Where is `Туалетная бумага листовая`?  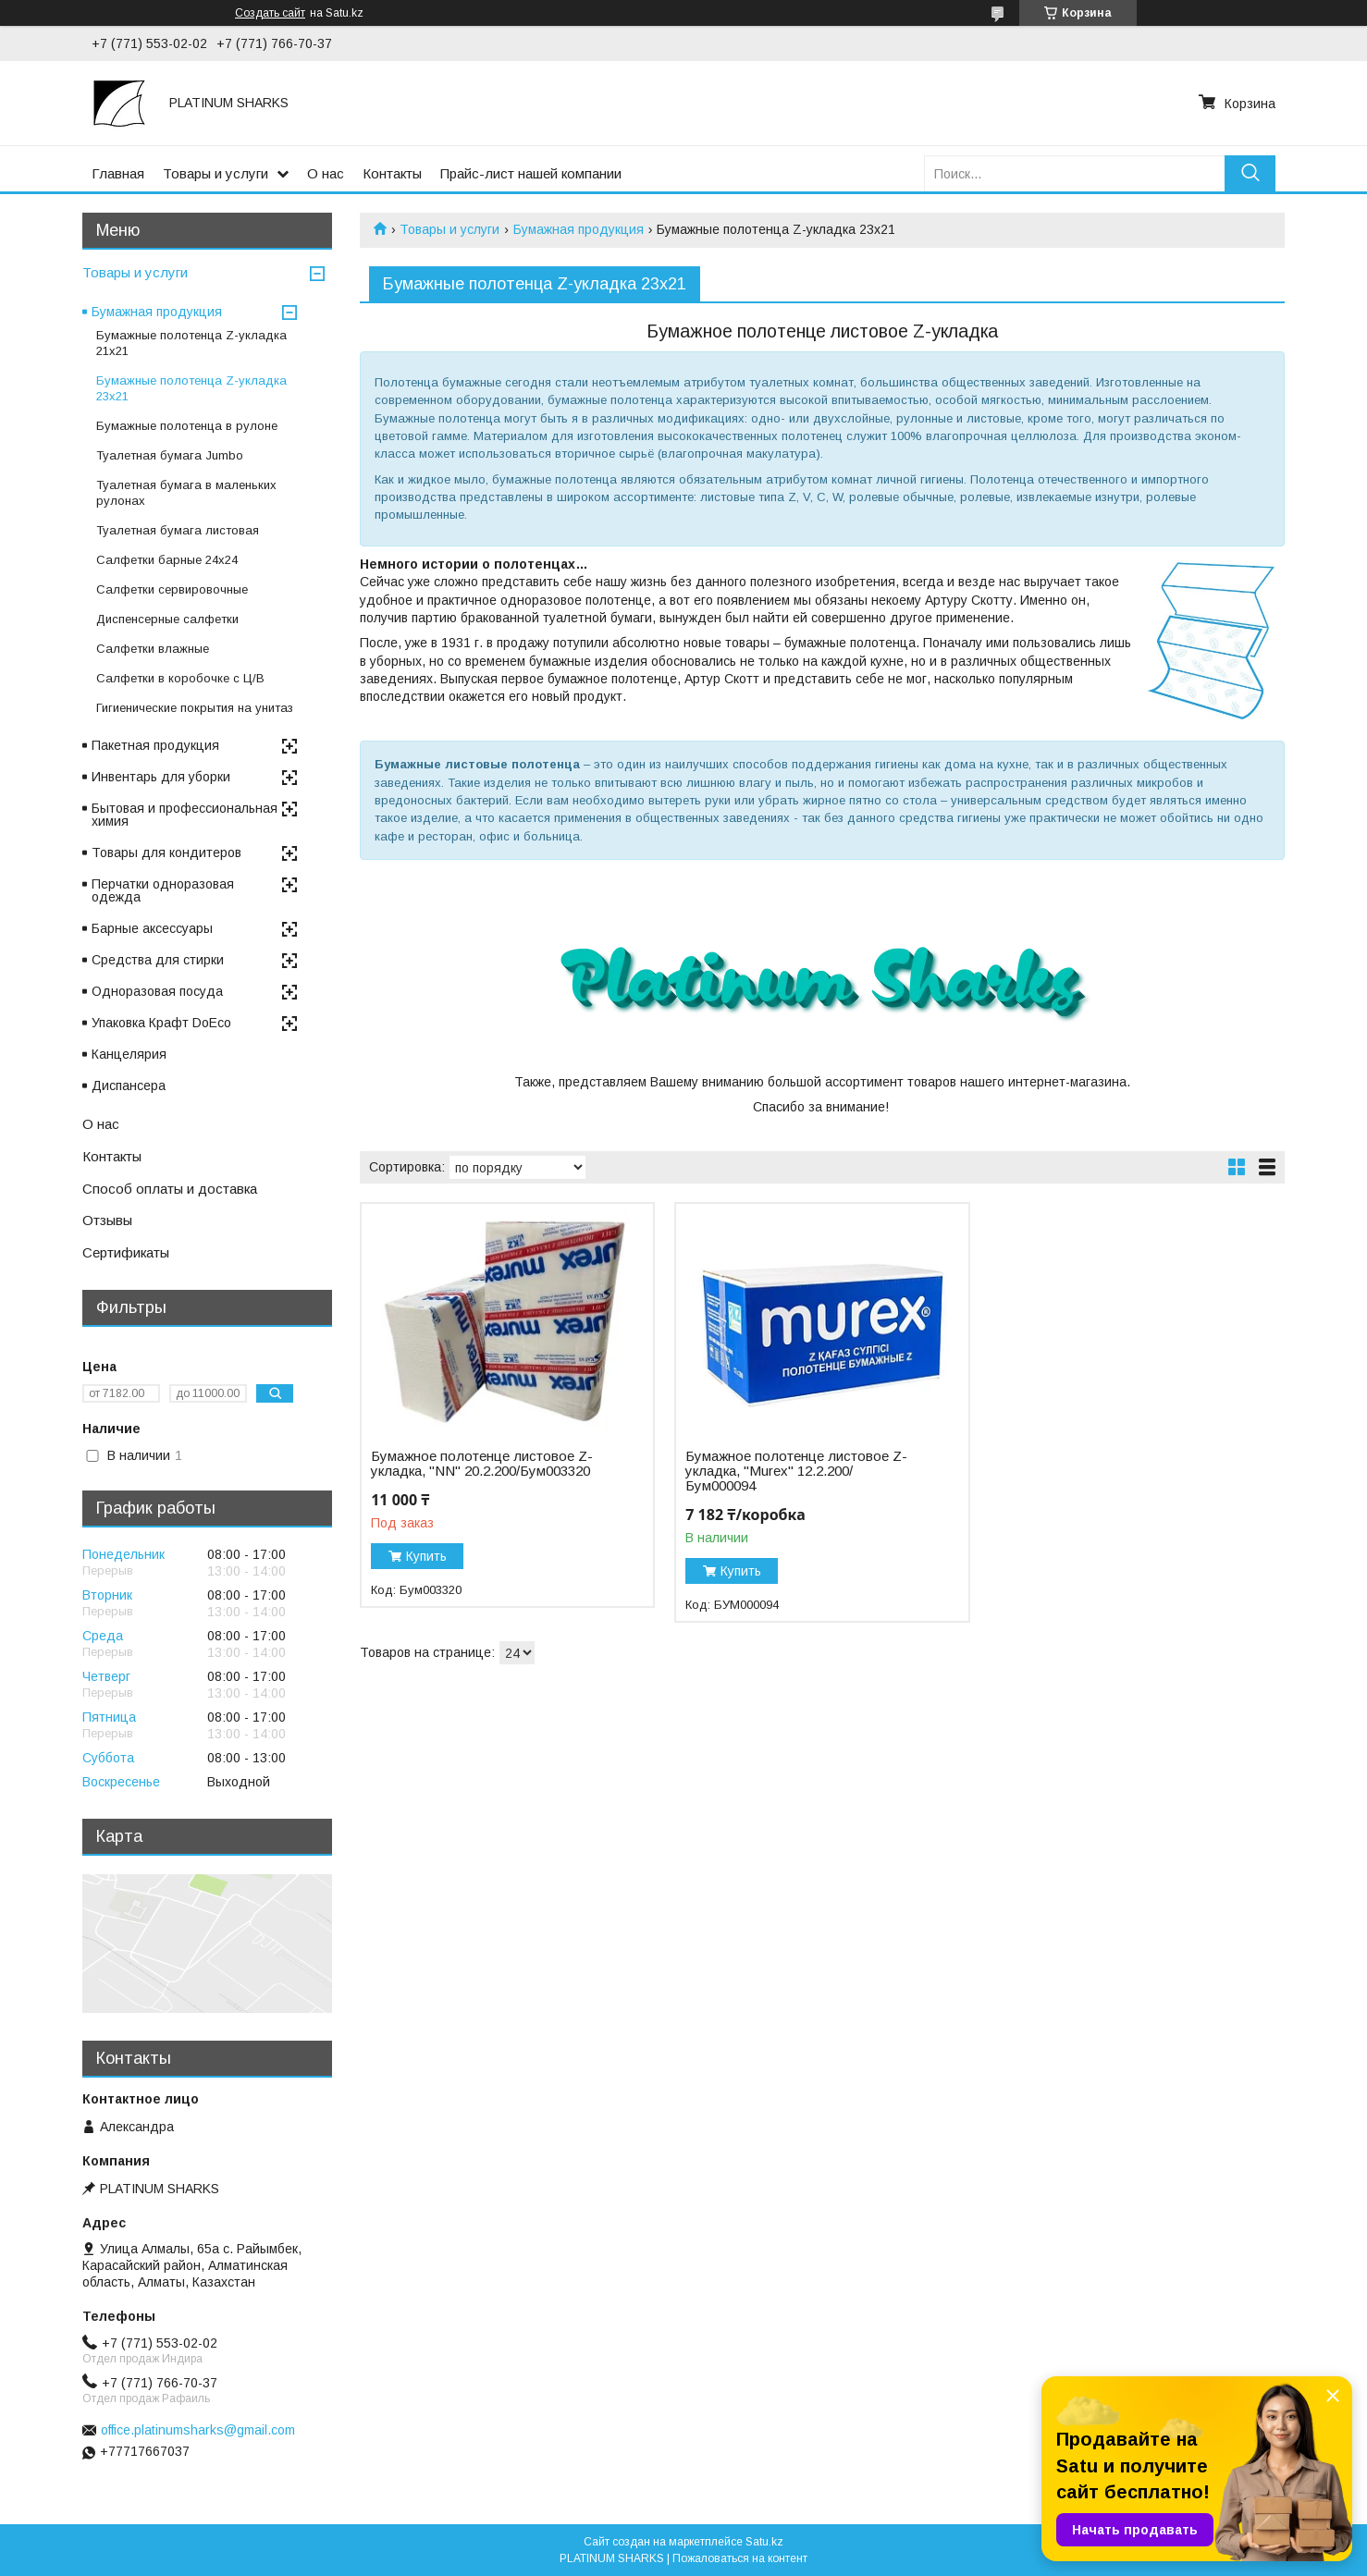 Туалетная бумага листовая is located at coordinates (177, 530).